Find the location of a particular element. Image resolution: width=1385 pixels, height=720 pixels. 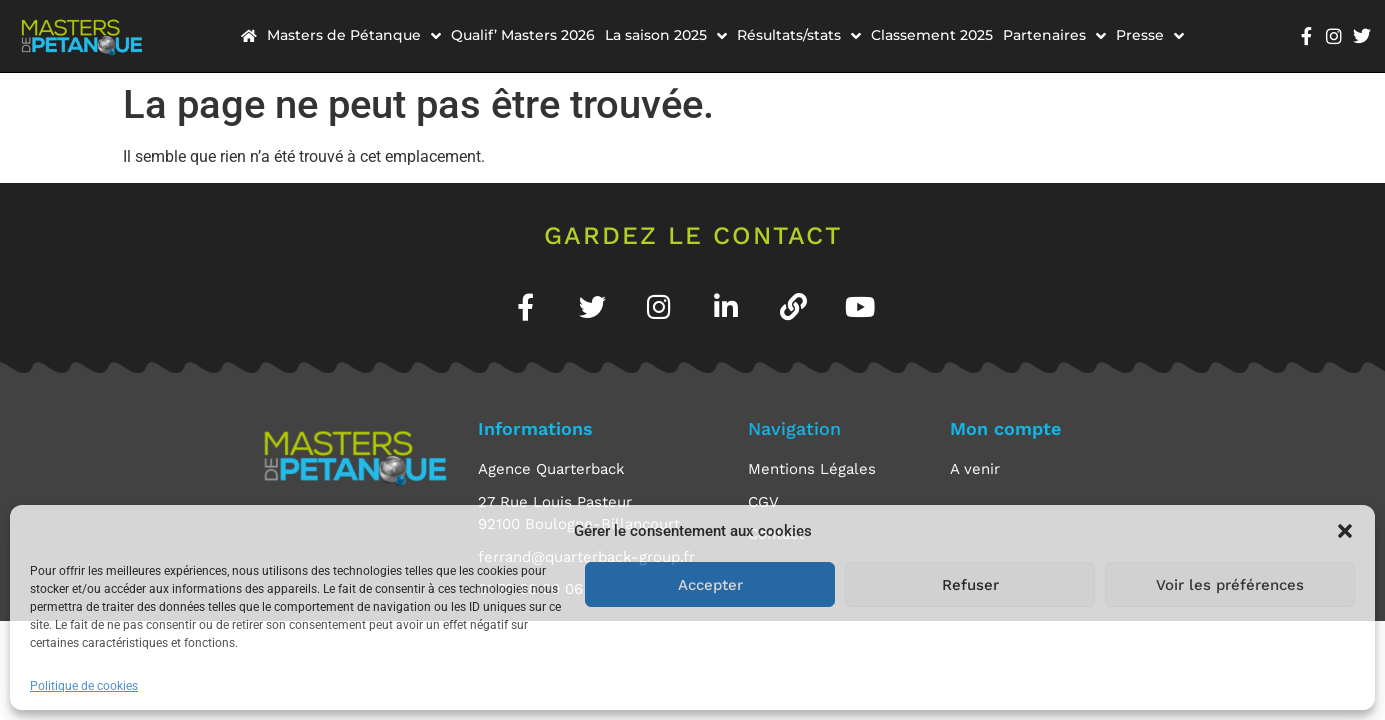

[menuitem] is located at coordinates (249, 35).